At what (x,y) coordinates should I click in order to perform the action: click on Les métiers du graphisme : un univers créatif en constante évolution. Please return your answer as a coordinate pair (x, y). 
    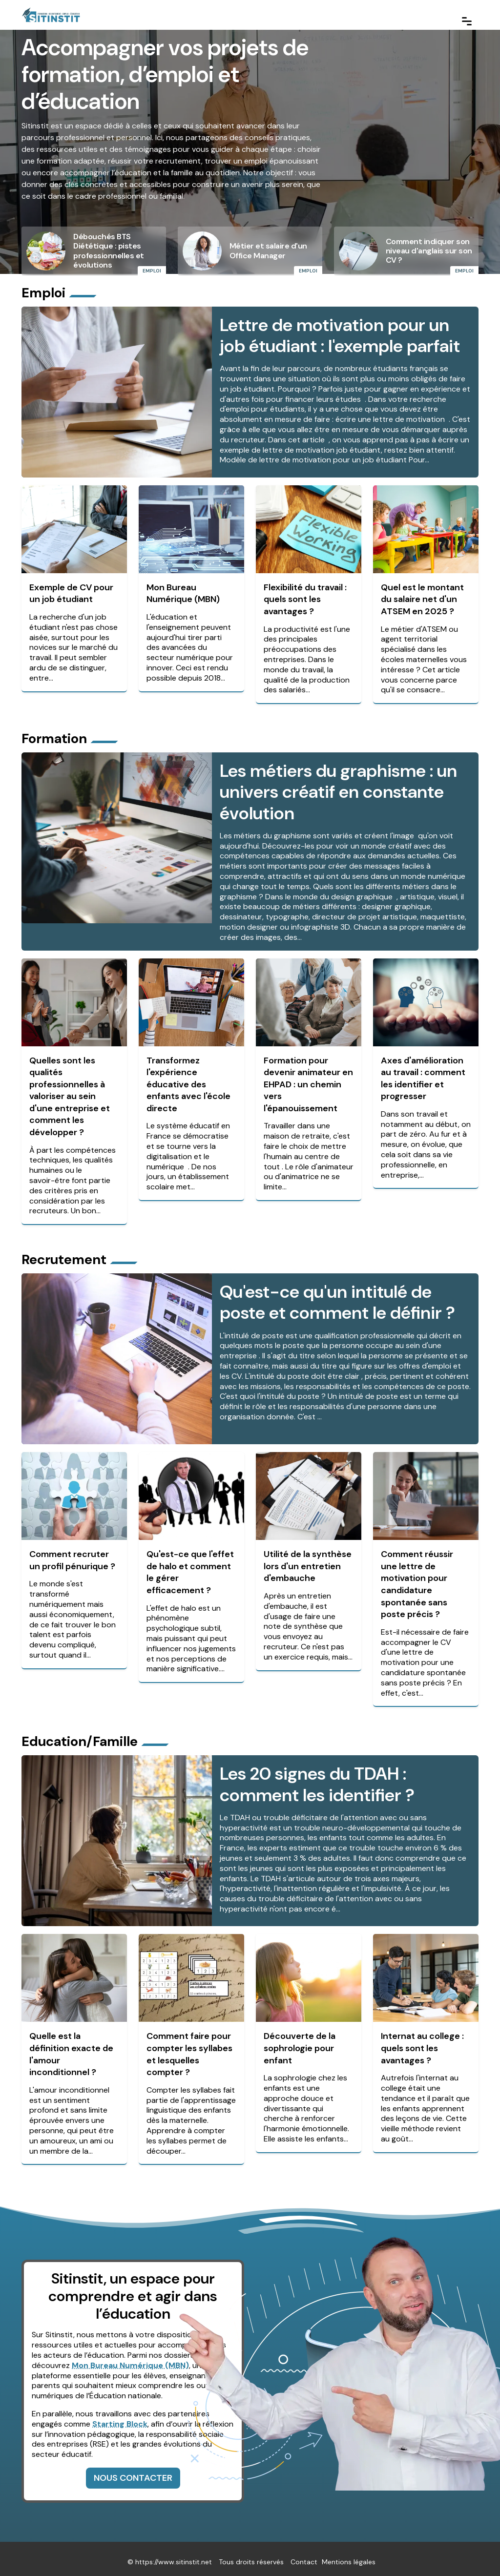
    Looking at the image, I should click on (338, 788).